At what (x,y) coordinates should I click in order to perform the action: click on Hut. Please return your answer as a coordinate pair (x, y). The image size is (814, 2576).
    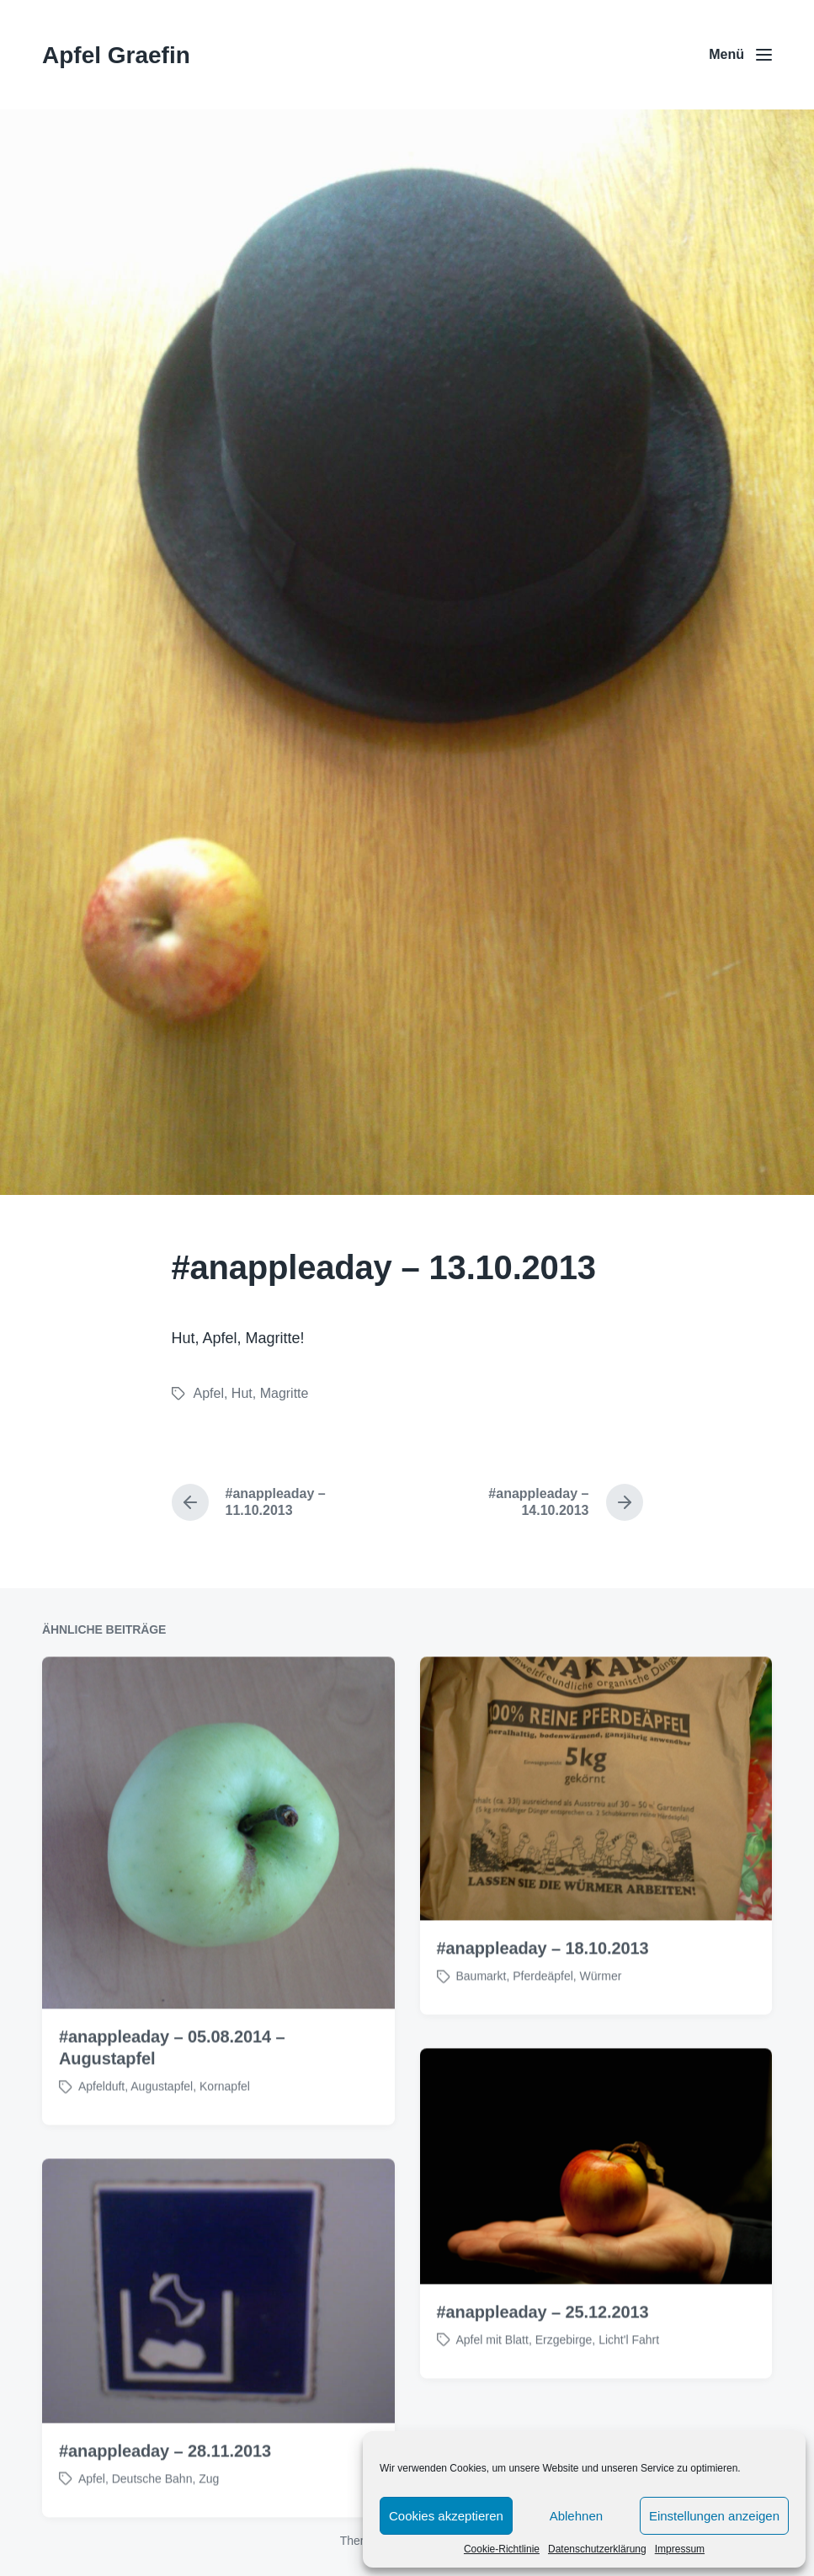
    Looking at the image, I should click on (242, 1393).